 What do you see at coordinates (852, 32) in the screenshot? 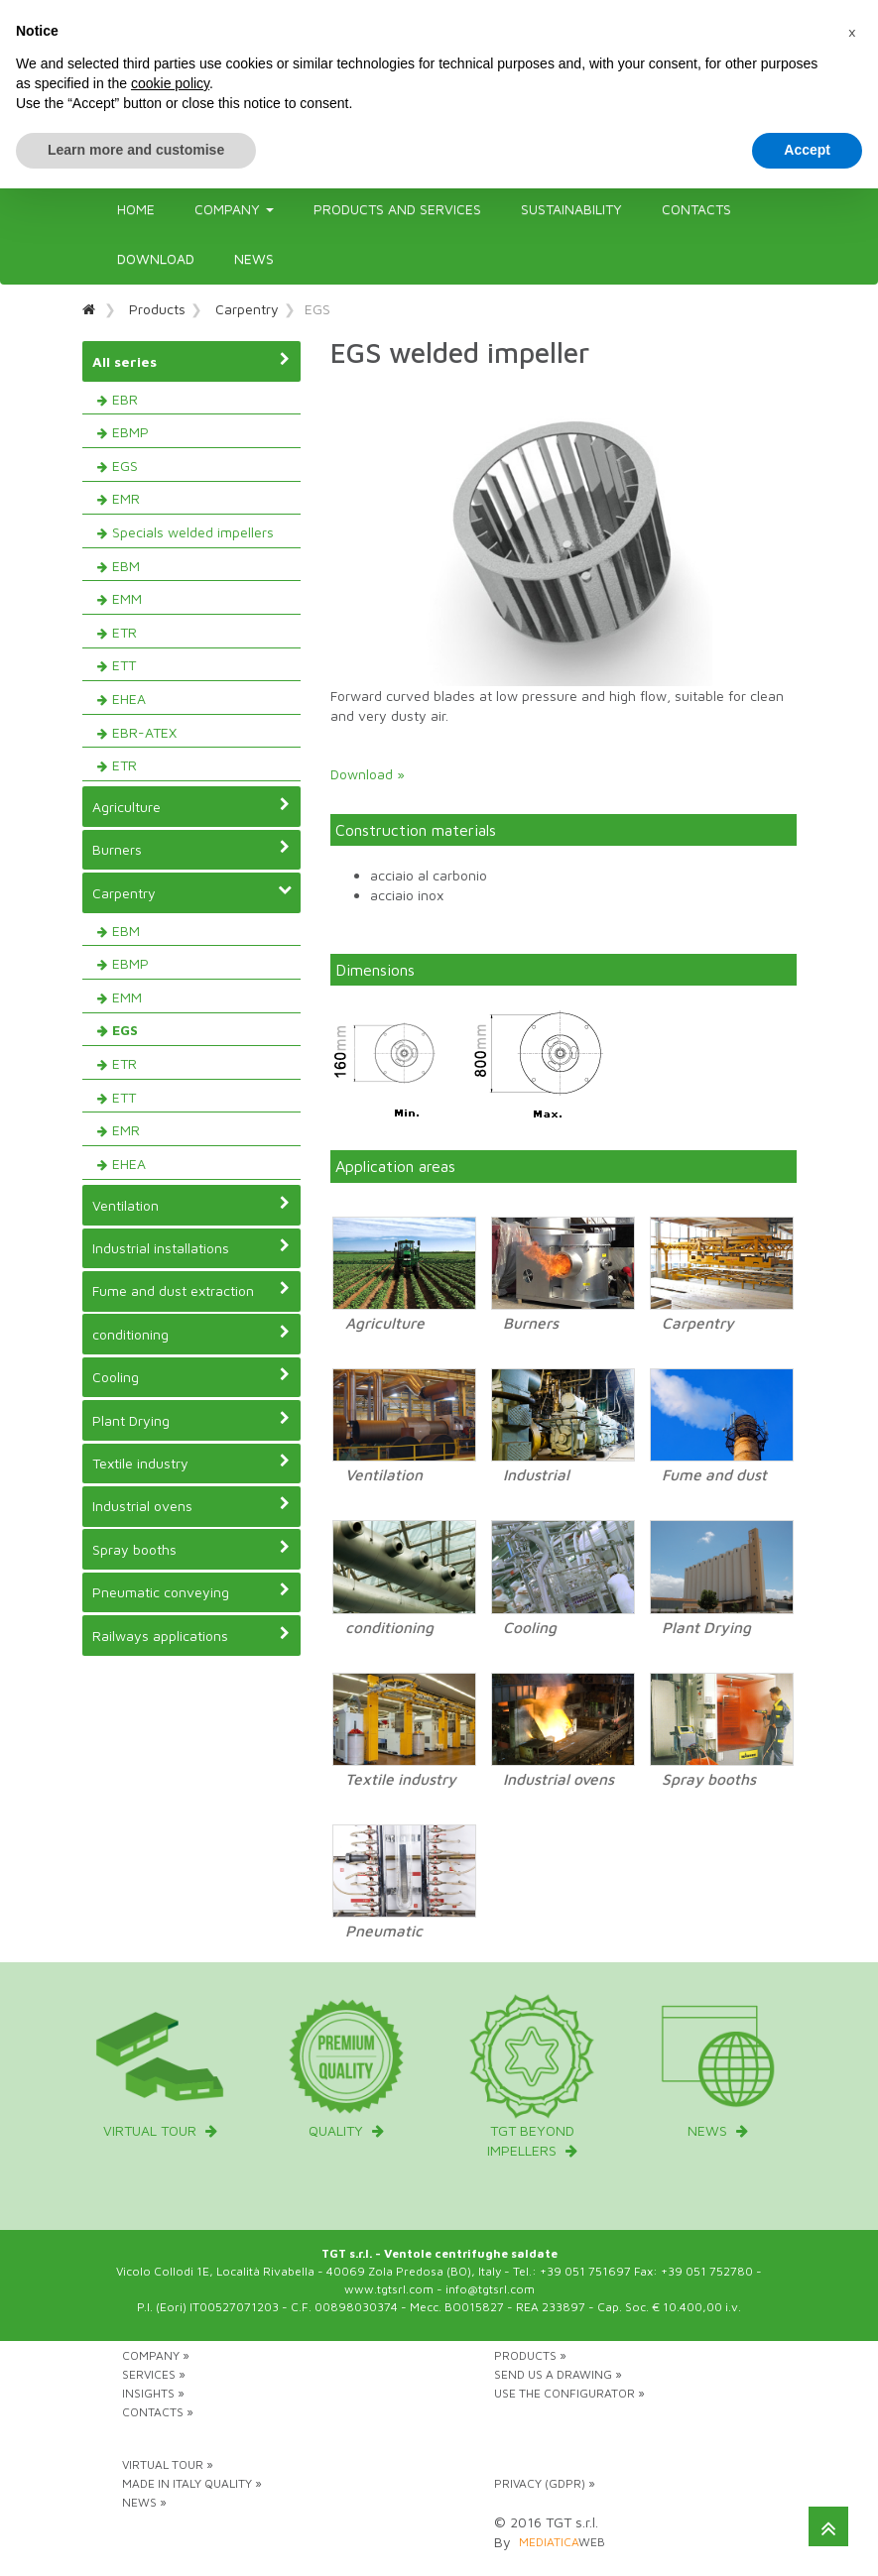
I see `[button]` at bounding box center [852, 32].